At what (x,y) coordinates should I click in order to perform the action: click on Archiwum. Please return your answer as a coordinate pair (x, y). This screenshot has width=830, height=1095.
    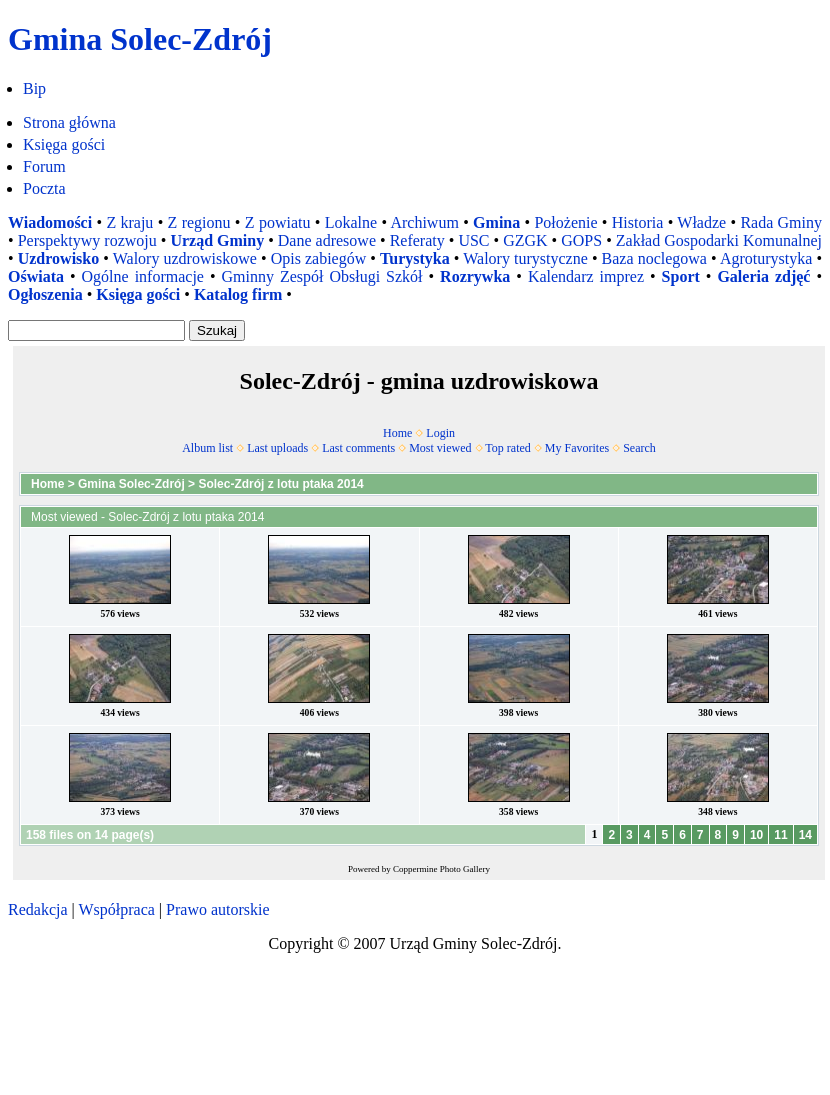
    Looking at the image, I should click on (424, 222).